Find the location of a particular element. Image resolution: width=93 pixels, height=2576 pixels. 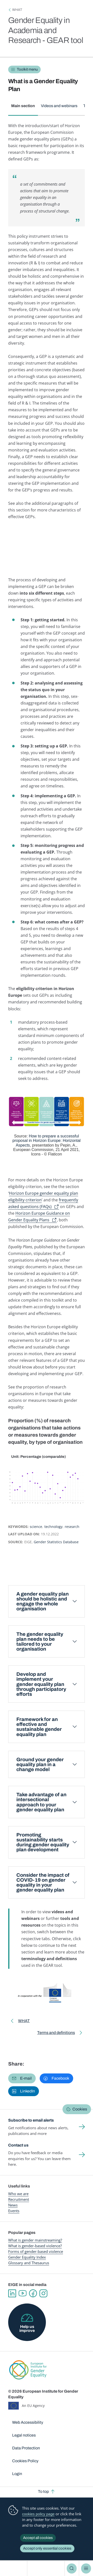

What is gender-based violence? is located at coordinates (35, 2245).